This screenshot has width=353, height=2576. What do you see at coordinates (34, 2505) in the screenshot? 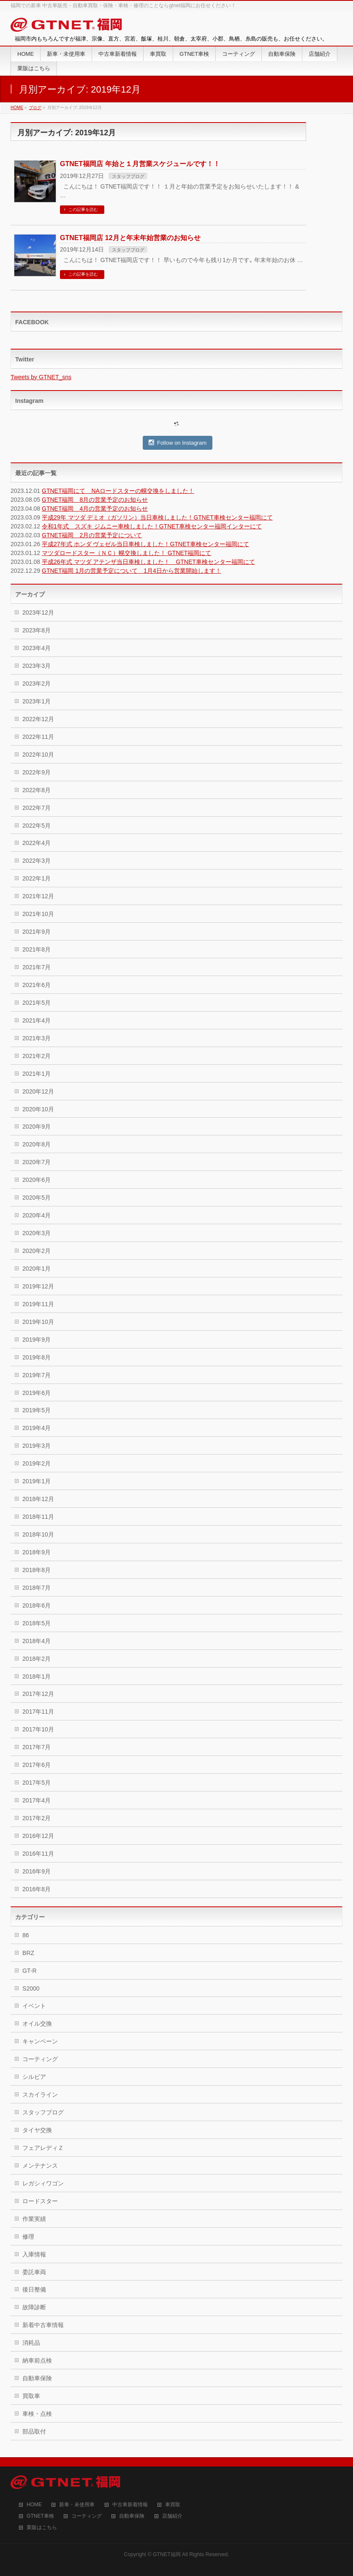
I see `HOME` at bounding box center [34, 2505].